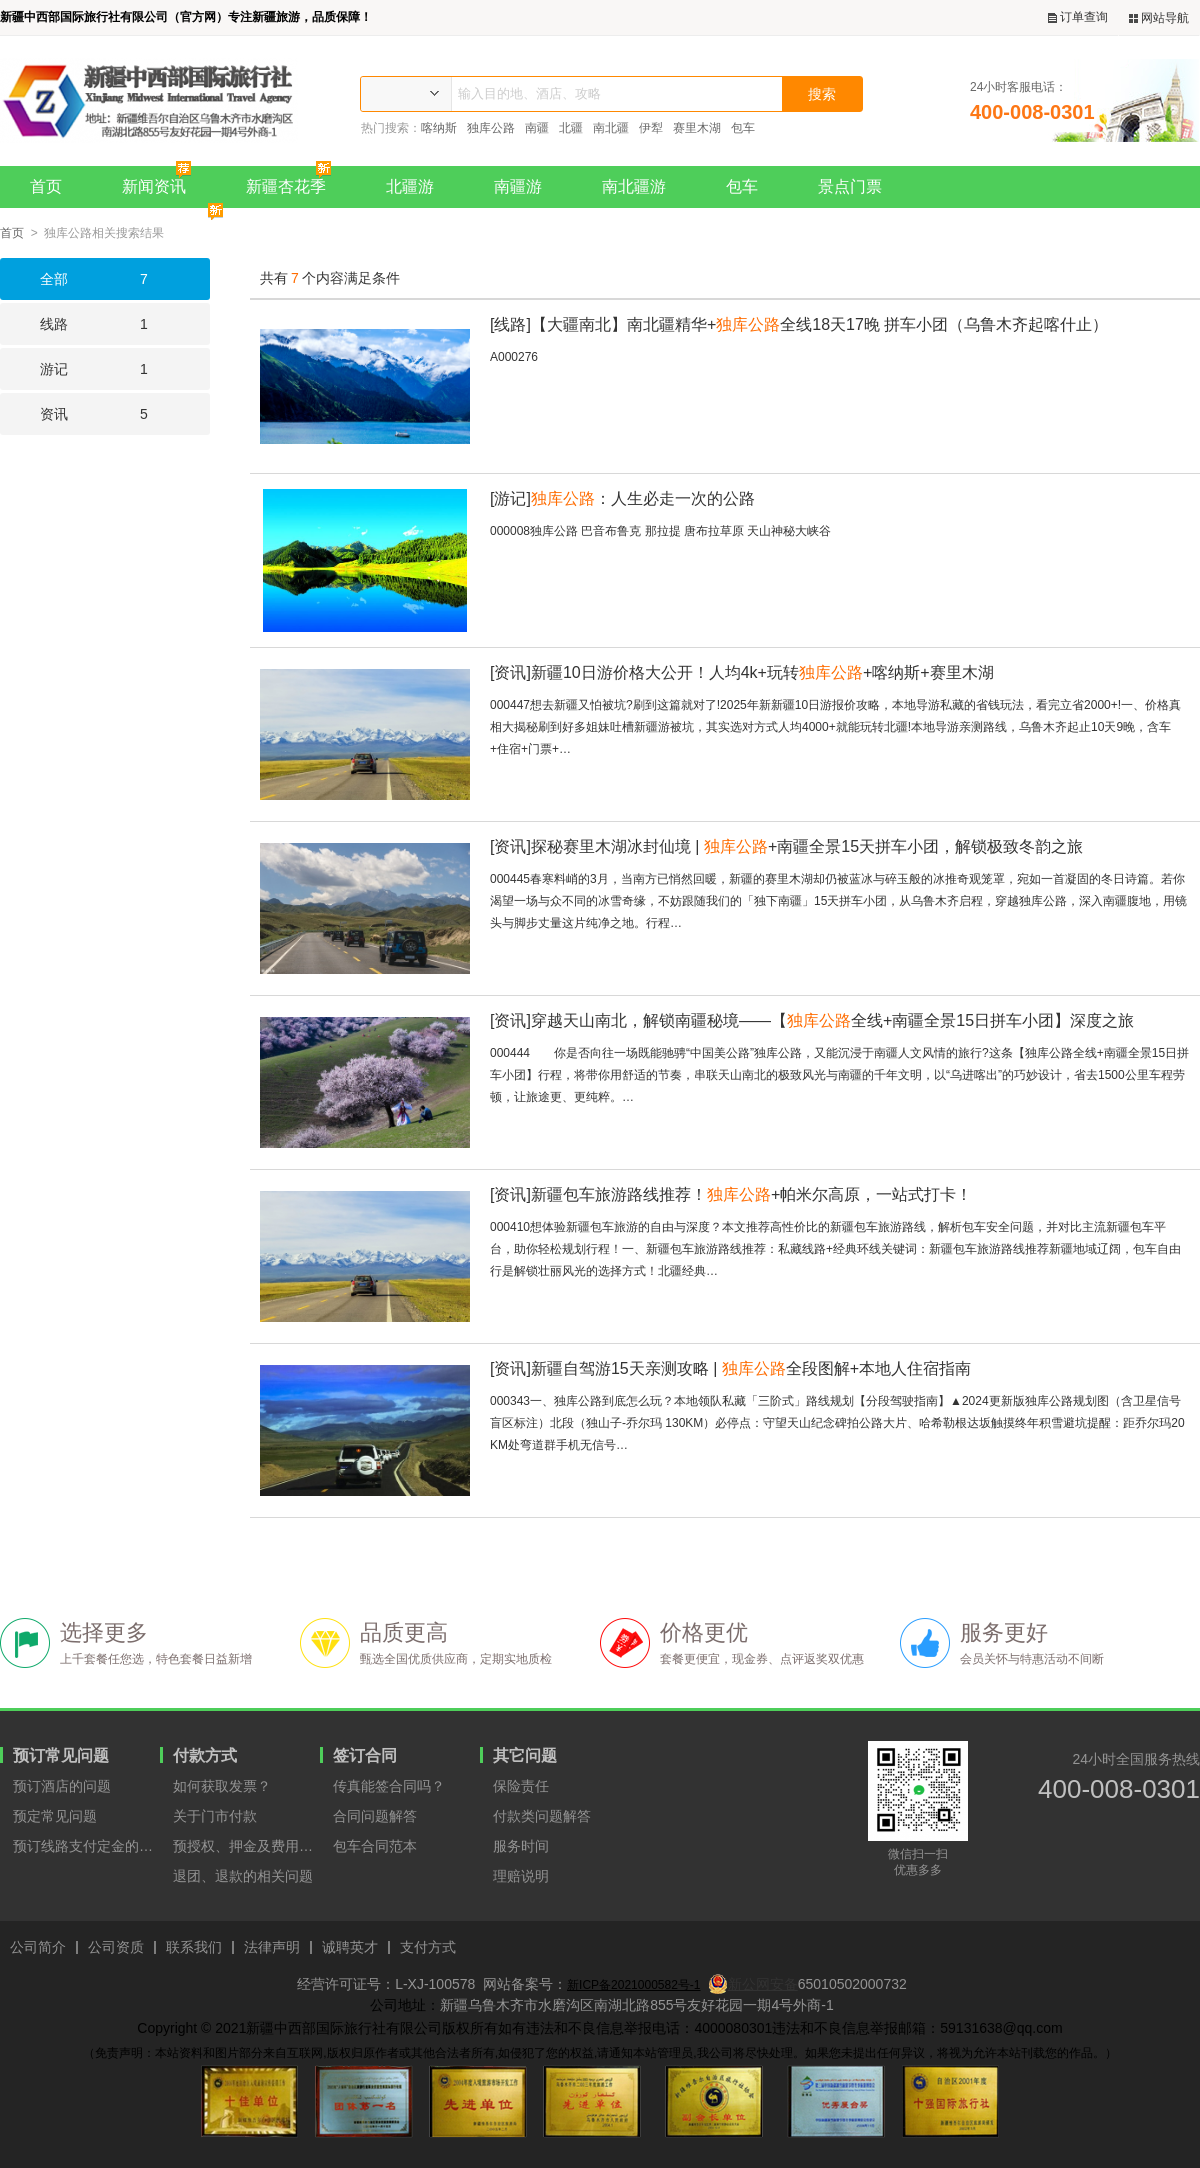 This screenshot has width=1200, height=2168. I want to click on 服务时间, so click(521, 1846).